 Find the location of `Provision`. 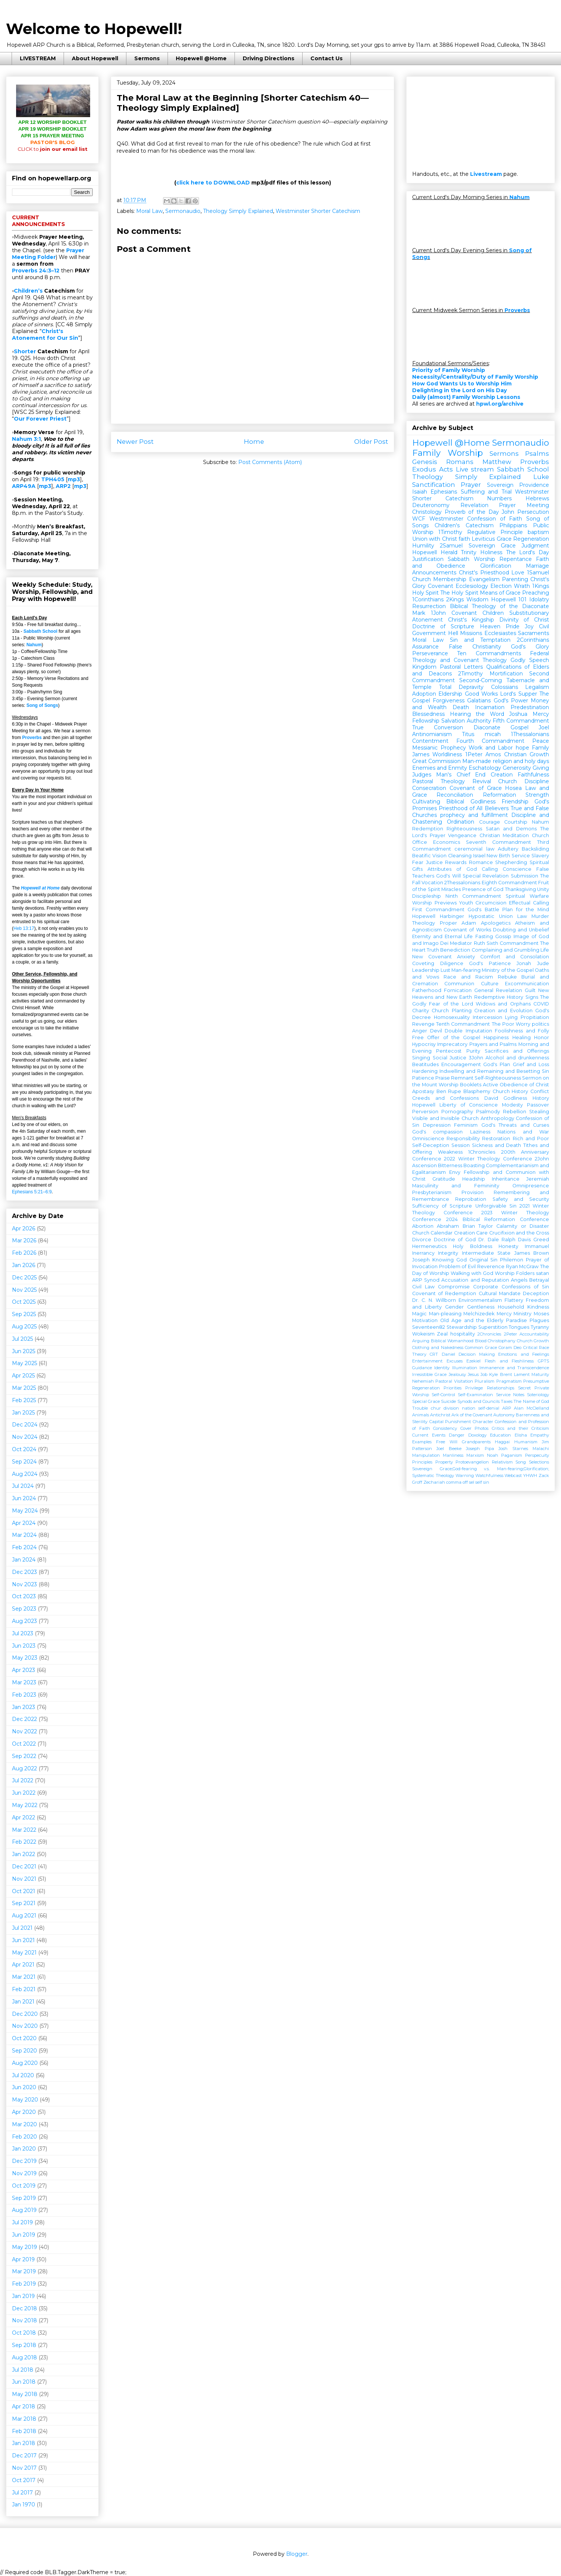

Provision is located at coordinates (473, 1192).